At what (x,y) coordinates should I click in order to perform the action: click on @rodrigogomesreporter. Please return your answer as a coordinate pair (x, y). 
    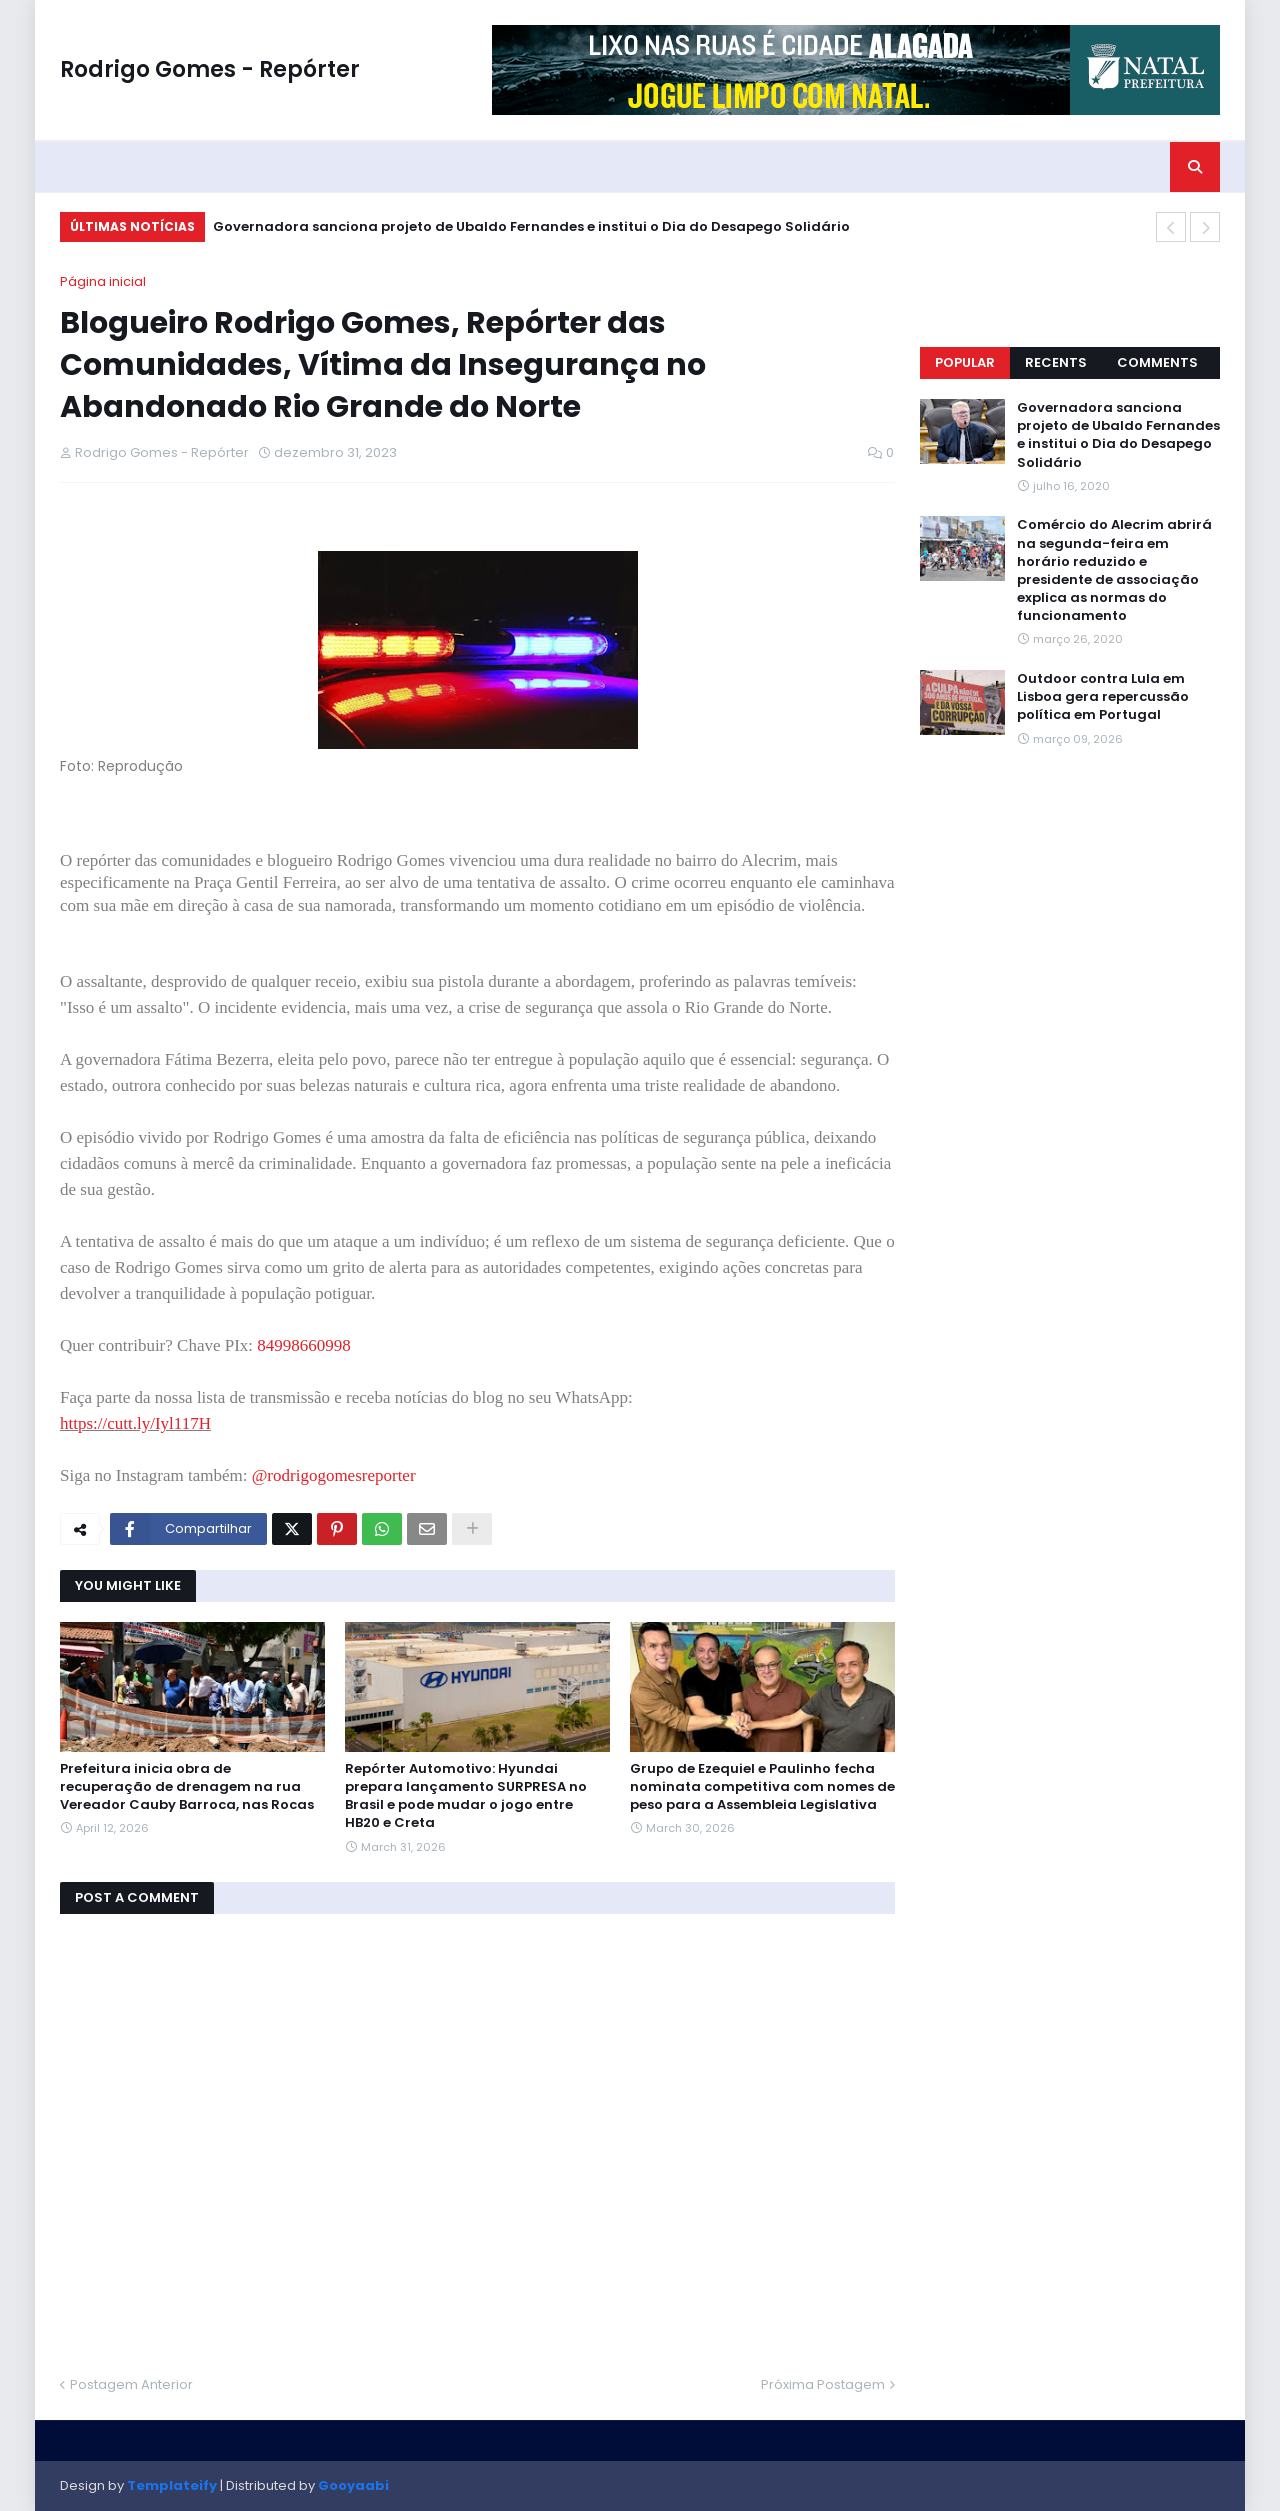
    Looking at the image, I should click on (334, 1475).